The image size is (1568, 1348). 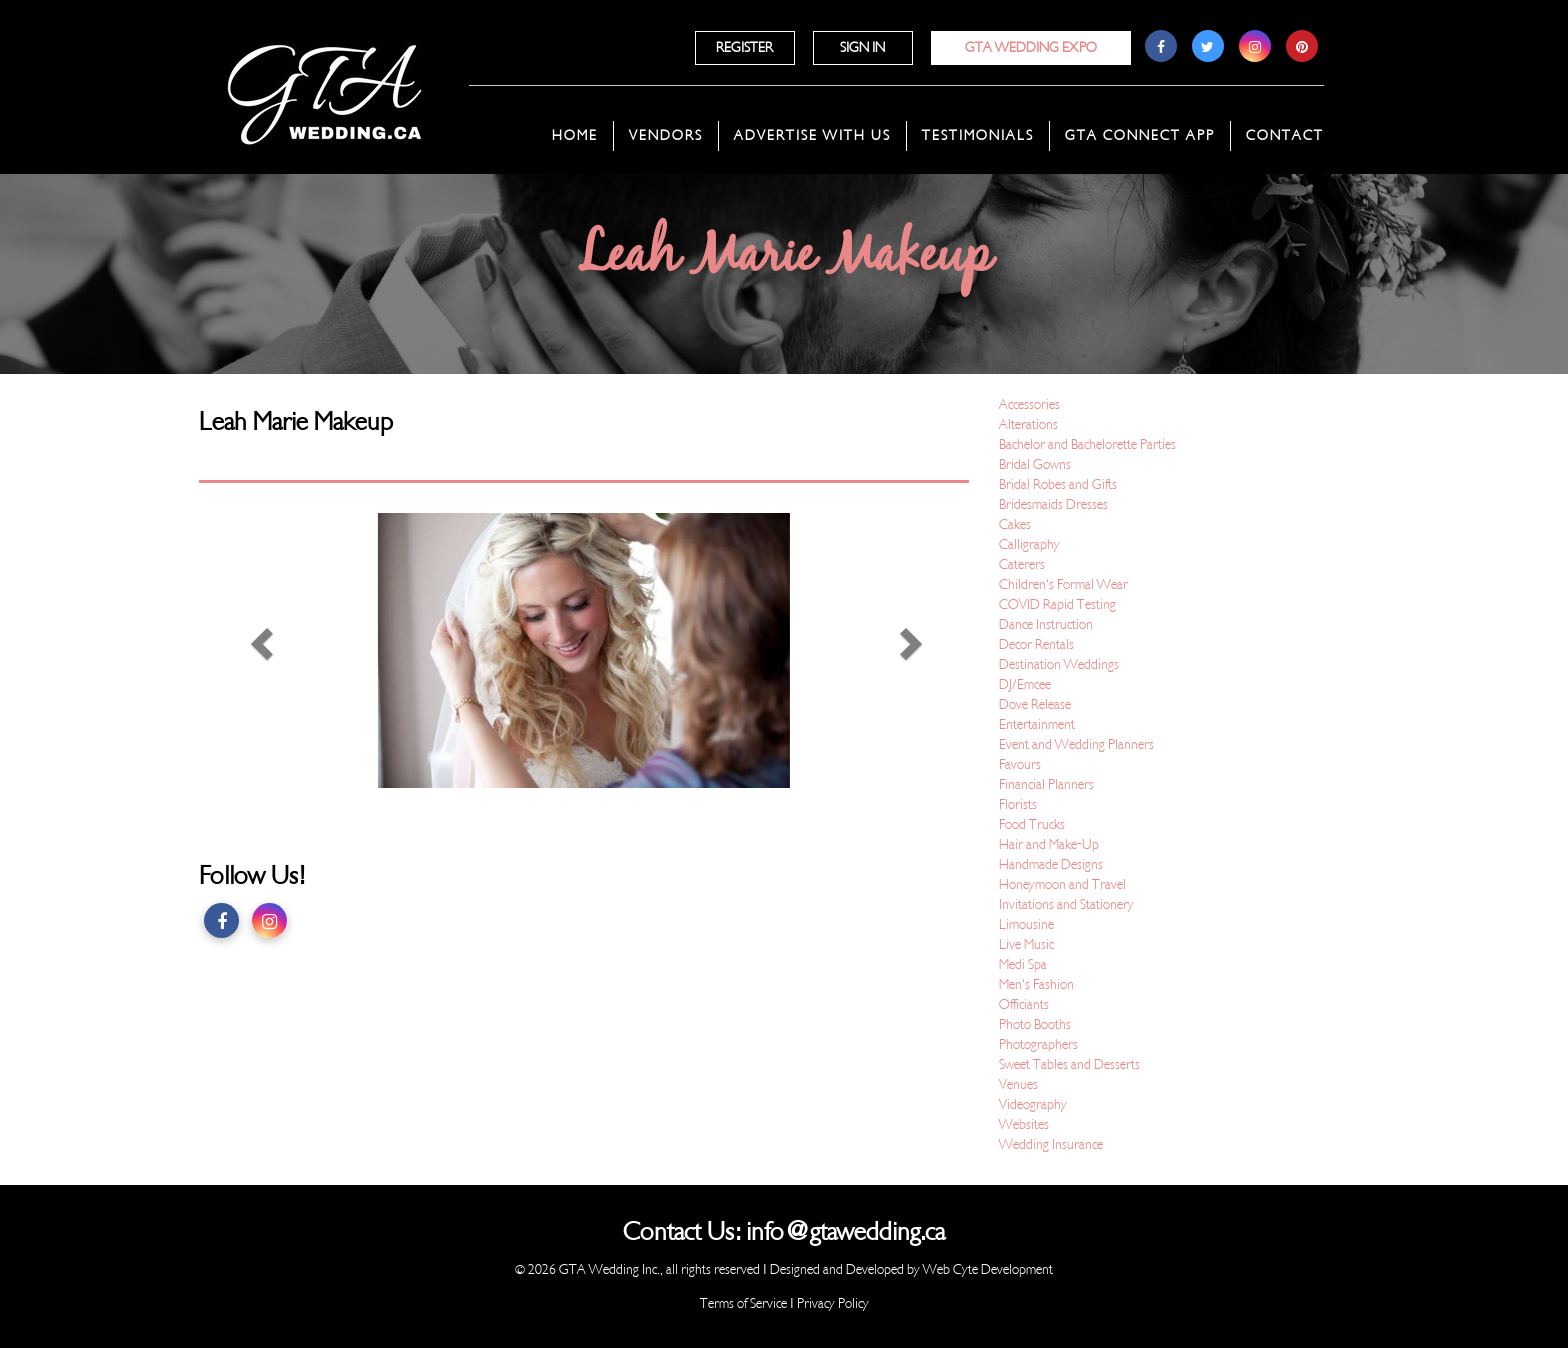 I want to click on Wedding Insurance, so click(x=1051, y=1144).